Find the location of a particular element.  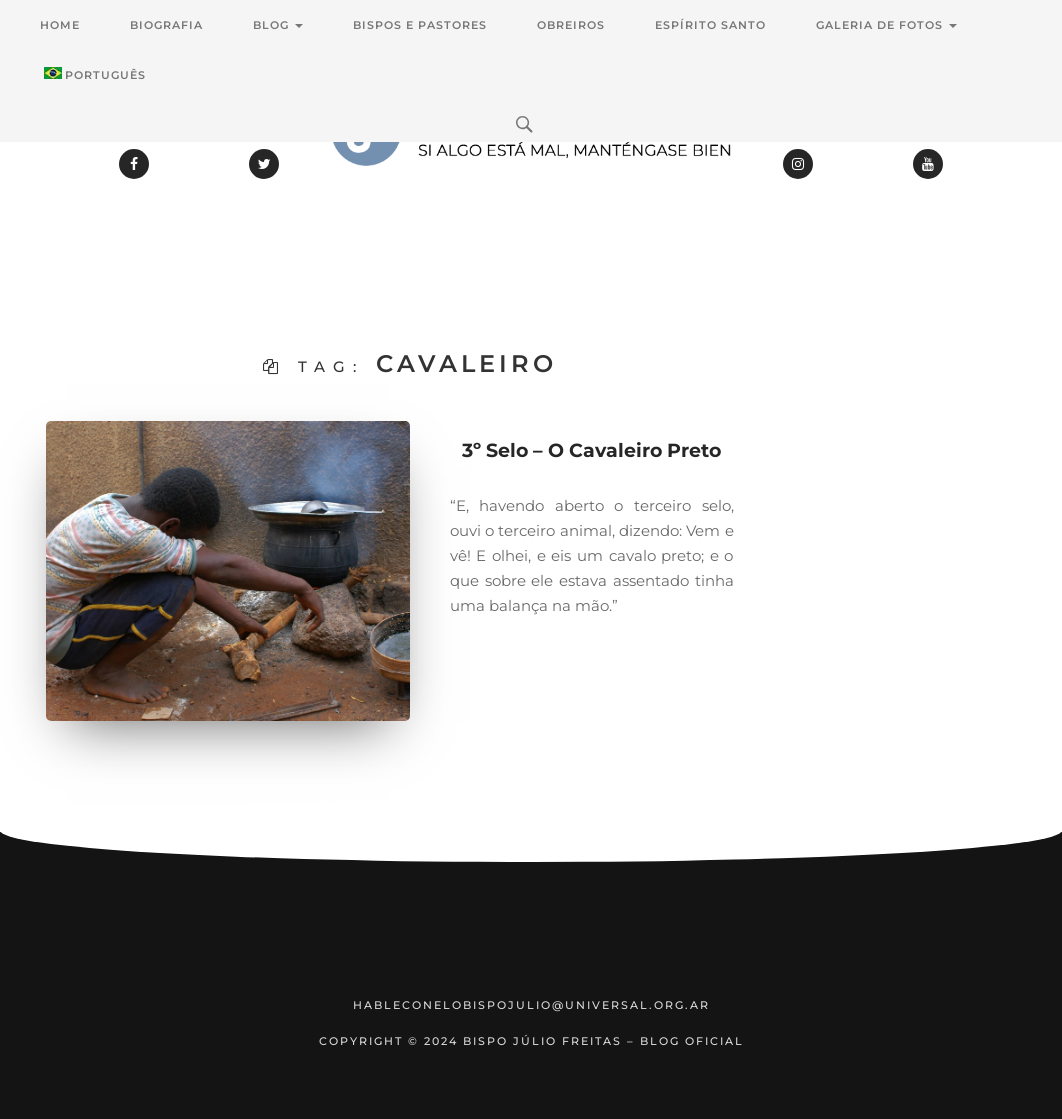

Obreiros is located at coordinates (571, 25).